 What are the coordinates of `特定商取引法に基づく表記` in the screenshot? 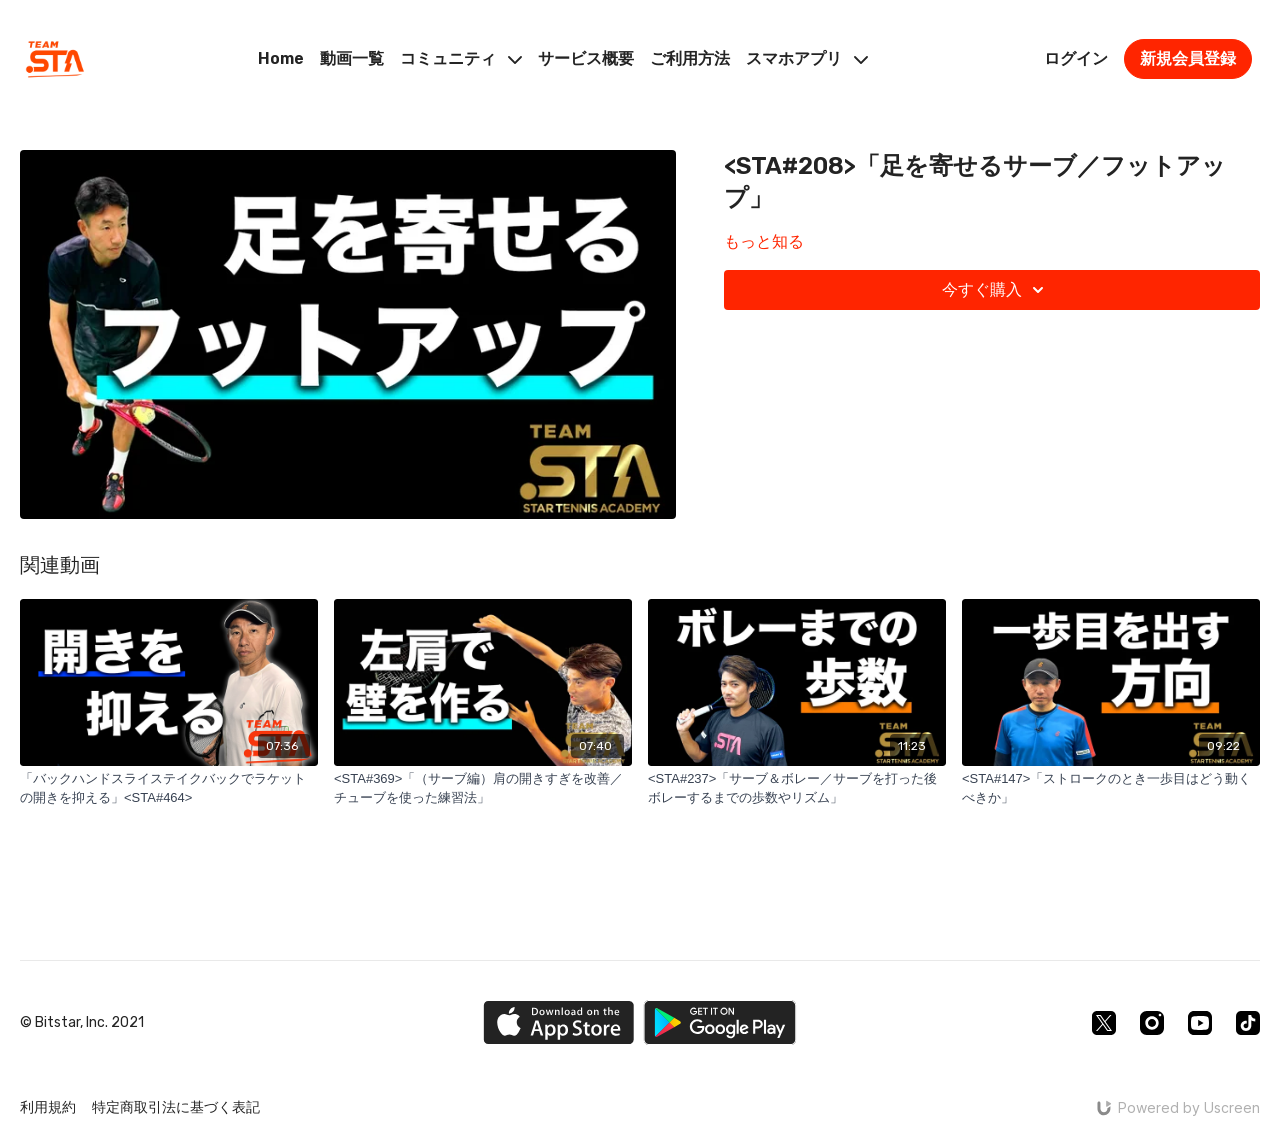 It's located at (176, 1107).